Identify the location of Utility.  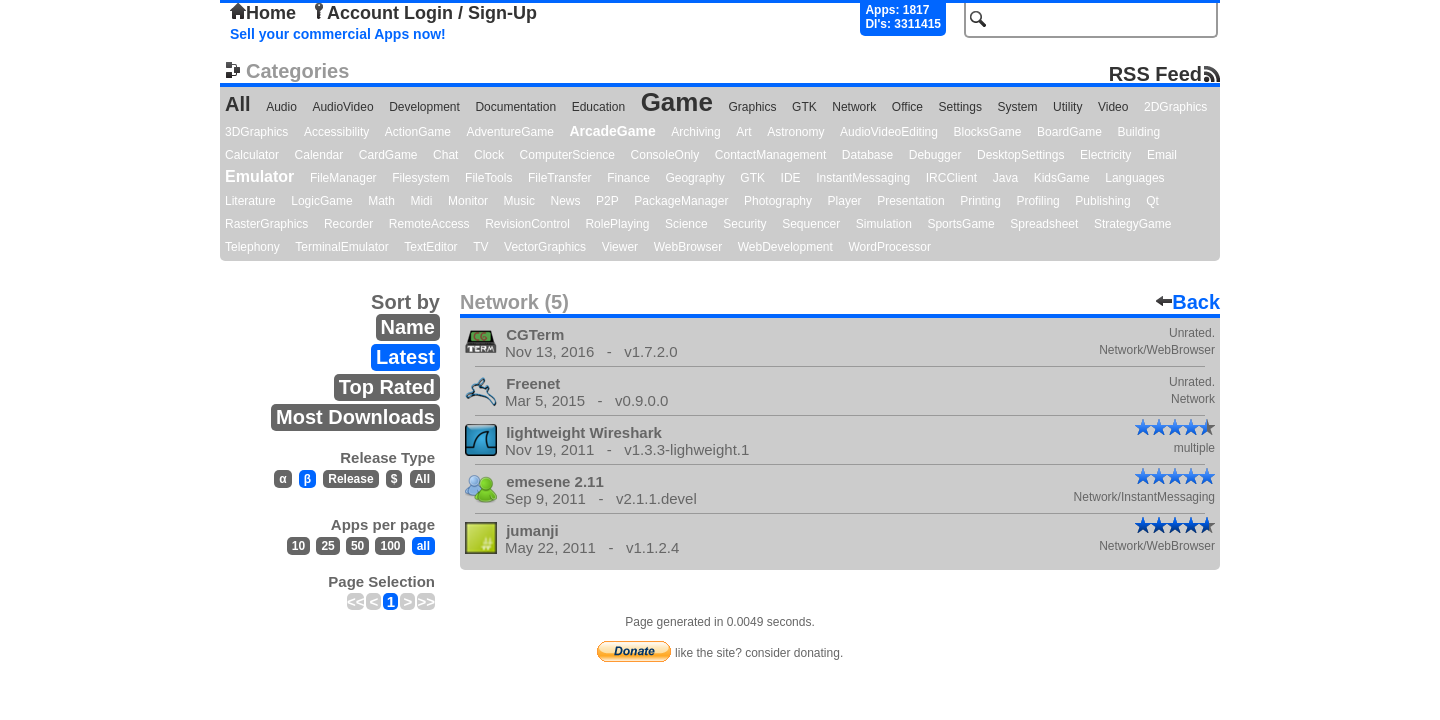
(1067, 107).